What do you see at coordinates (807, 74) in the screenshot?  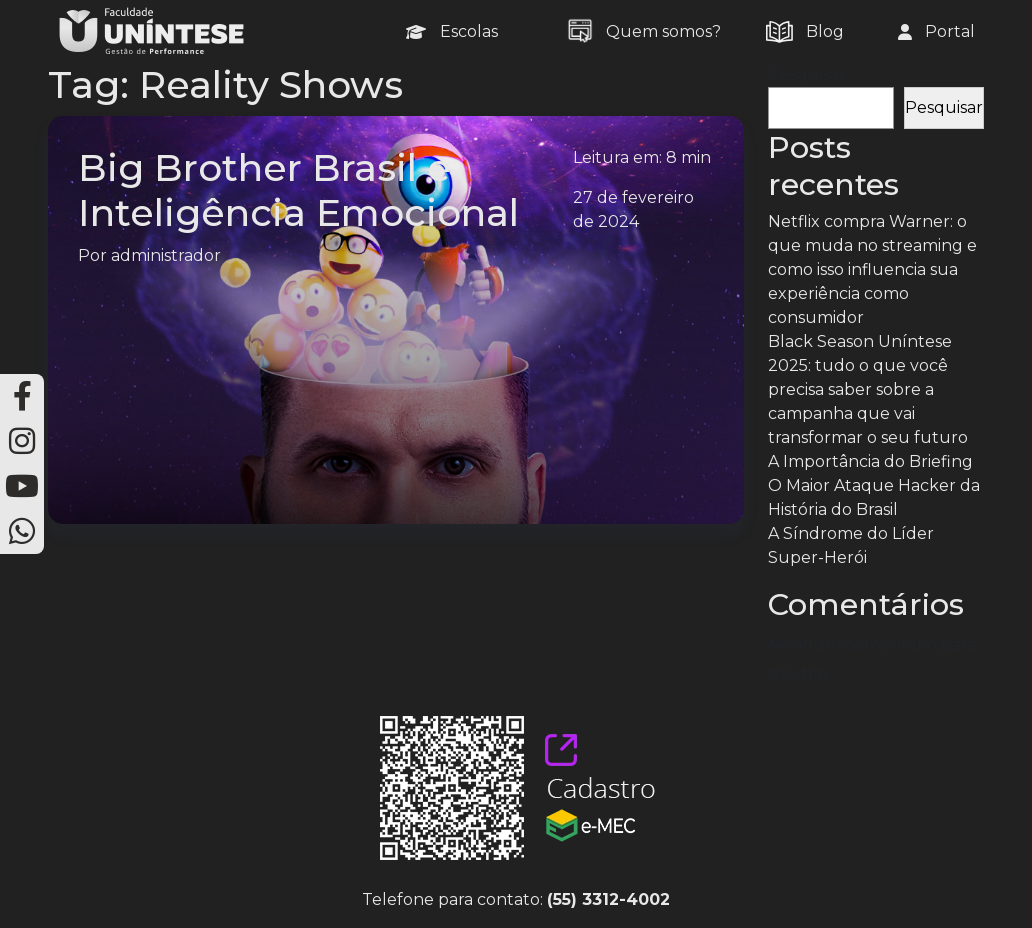 I see `Pesquisar` at bounding box center [807, 74].